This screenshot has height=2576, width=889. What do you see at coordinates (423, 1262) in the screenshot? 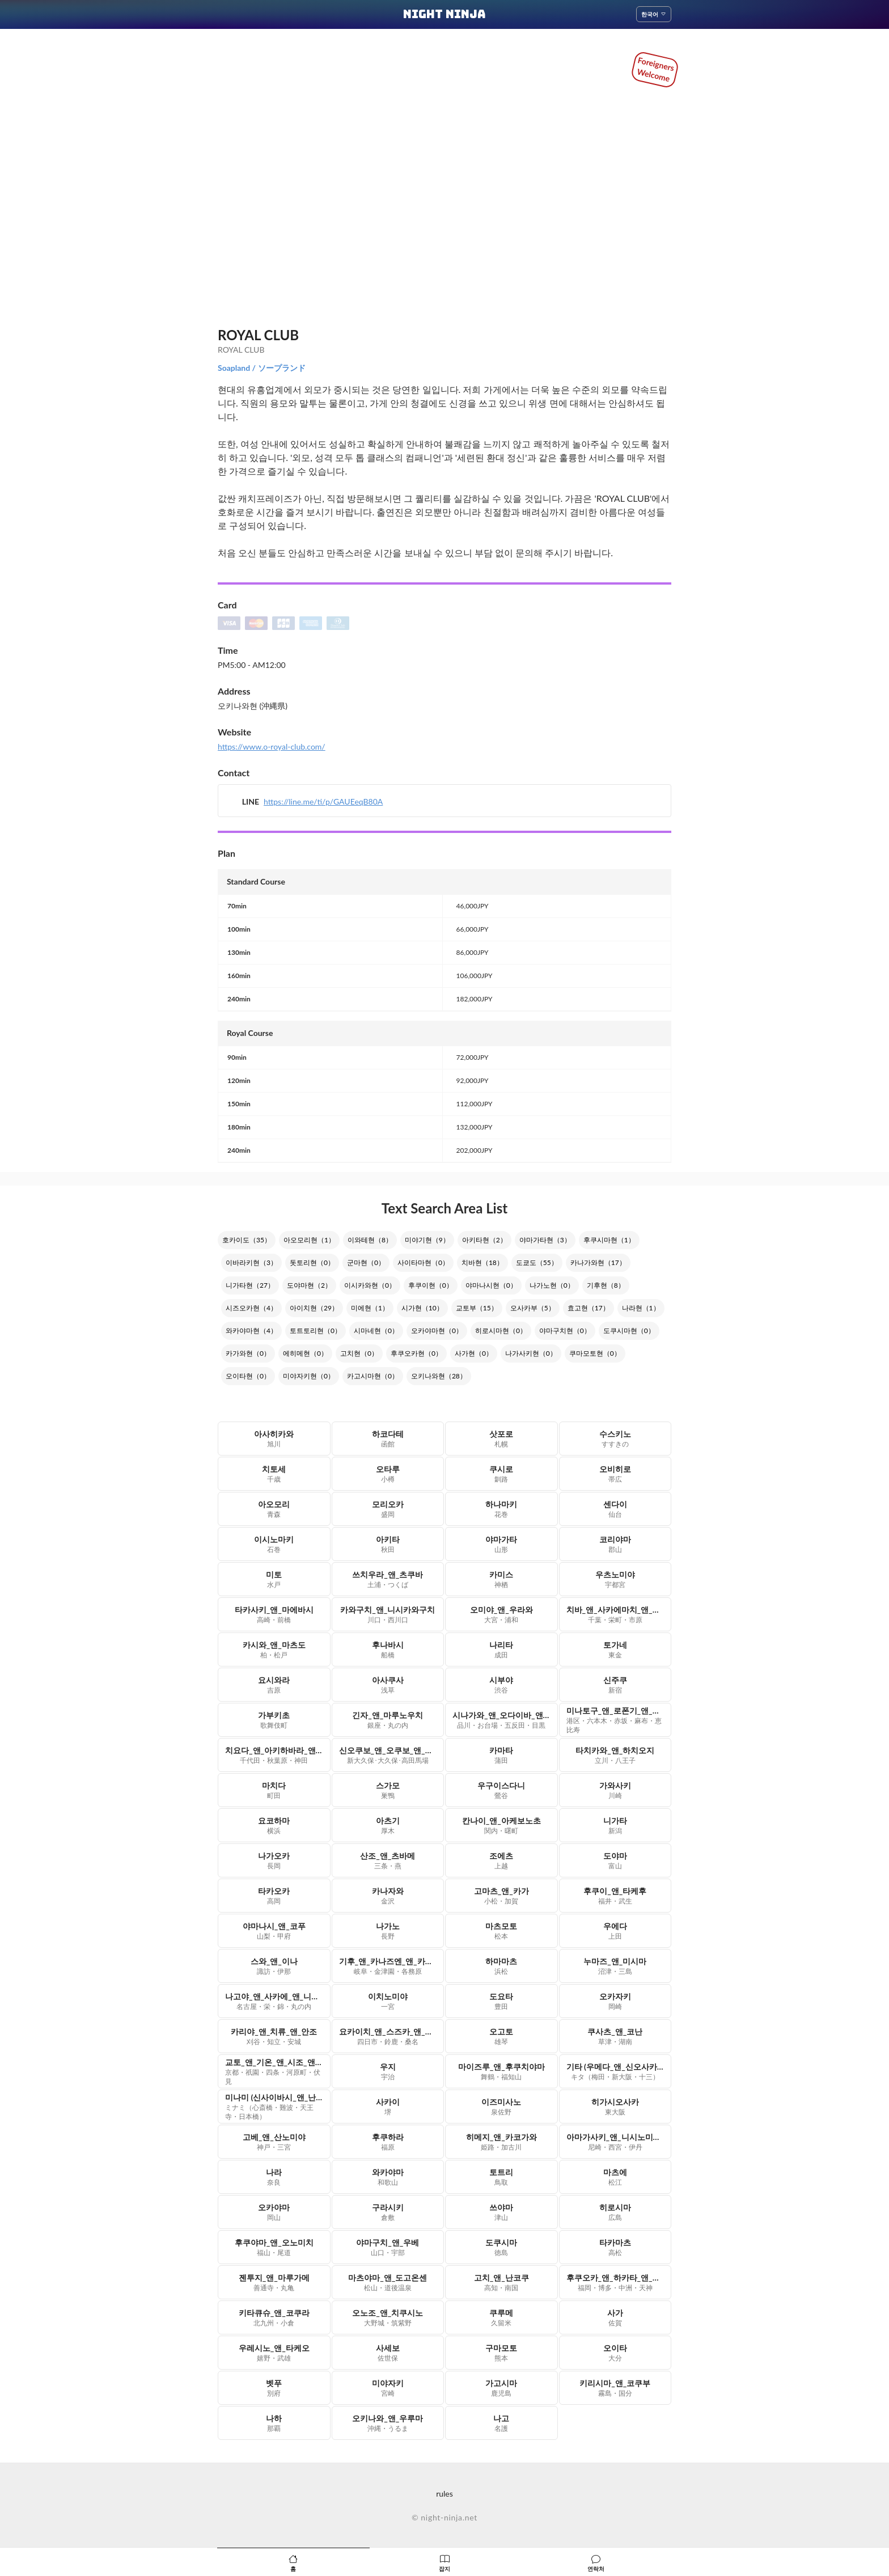
I see `사이타마현（0）` at bounding box center [423, 1262].